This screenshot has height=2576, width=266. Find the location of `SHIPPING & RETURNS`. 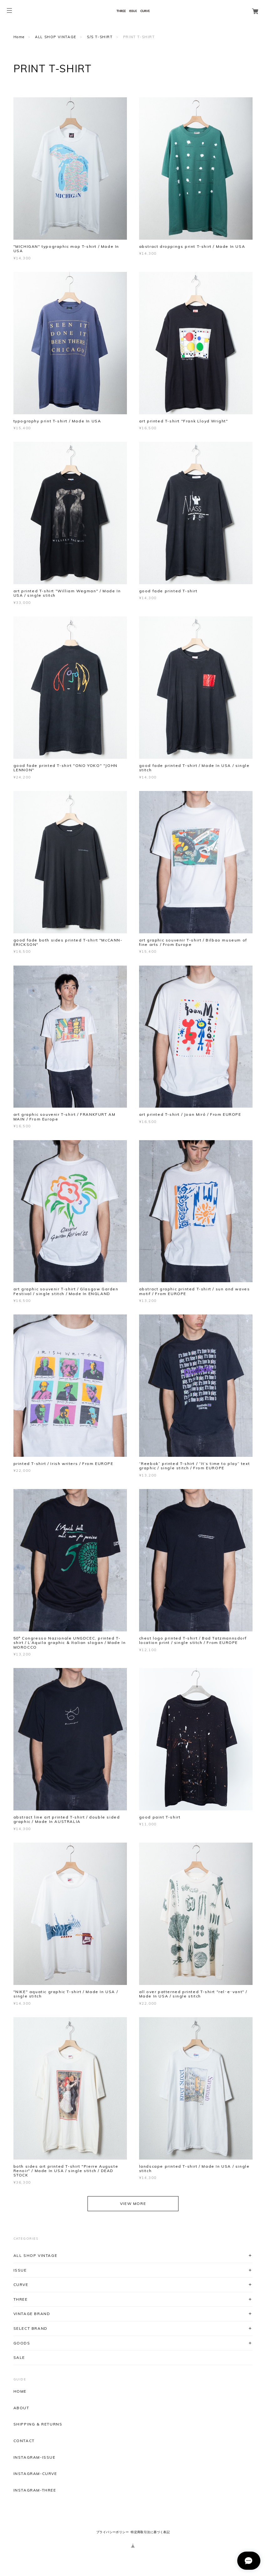

SHIPPING & RETURNS is located at coordinates (38, 2424).